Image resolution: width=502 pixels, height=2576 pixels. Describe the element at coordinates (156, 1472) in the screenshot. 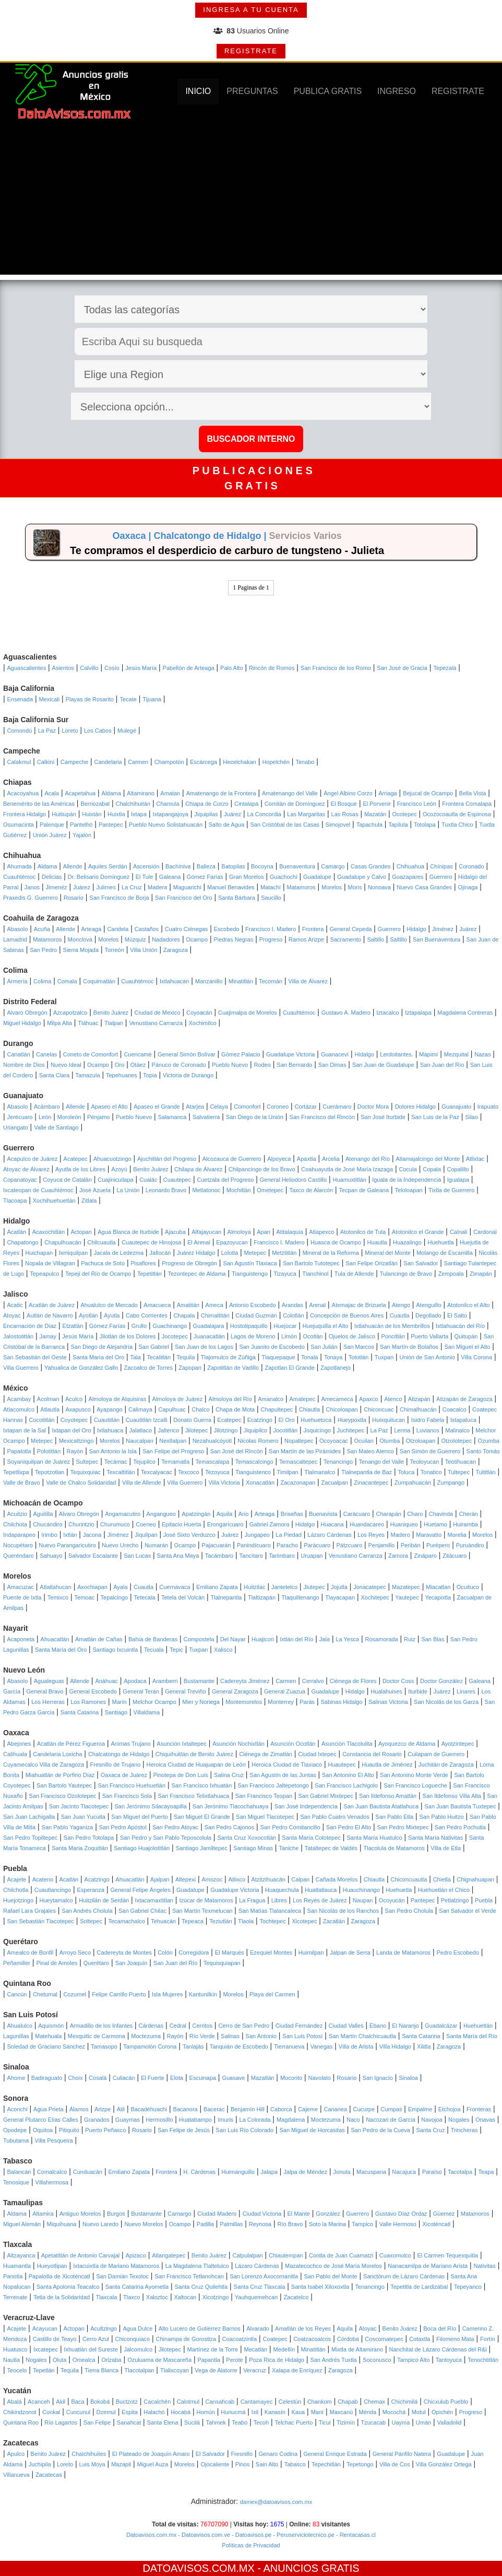

I see `Texcalyacac` at that location.